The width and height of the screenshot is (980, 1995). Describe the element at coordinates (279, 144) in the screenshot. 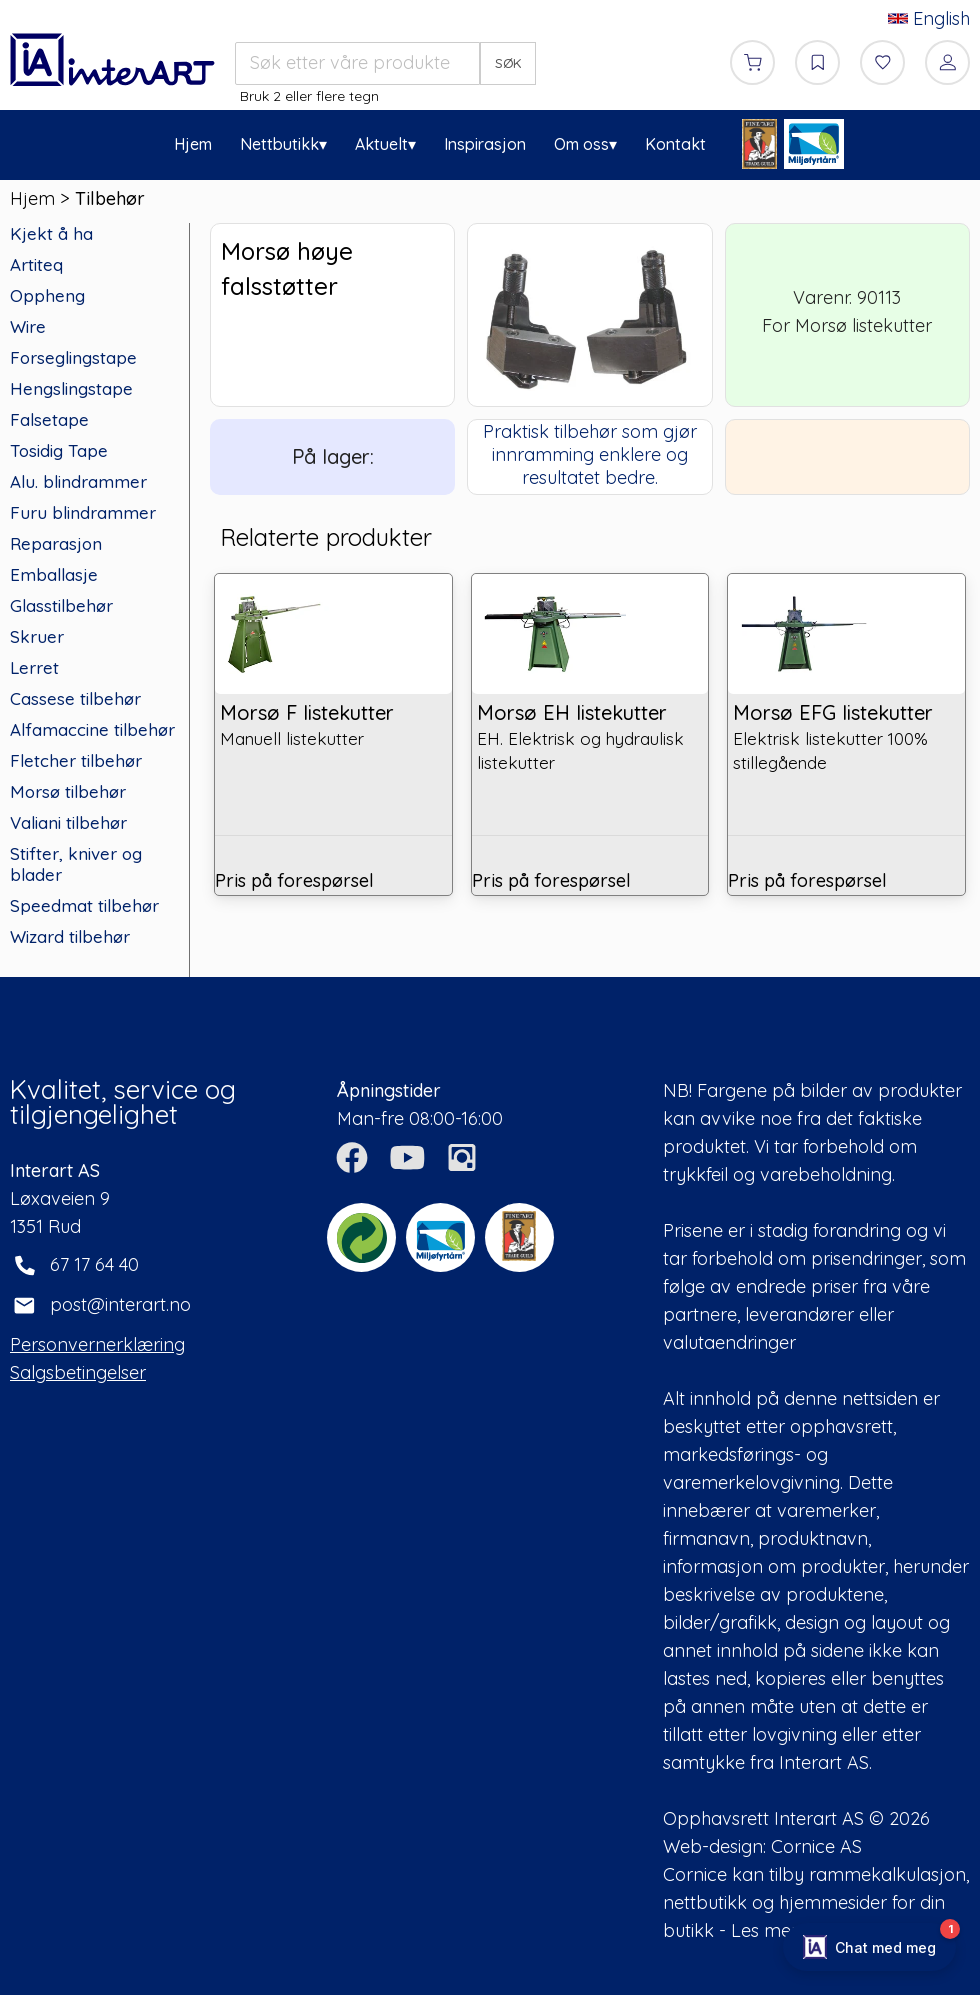

I see `Nettbutikk` at that location.